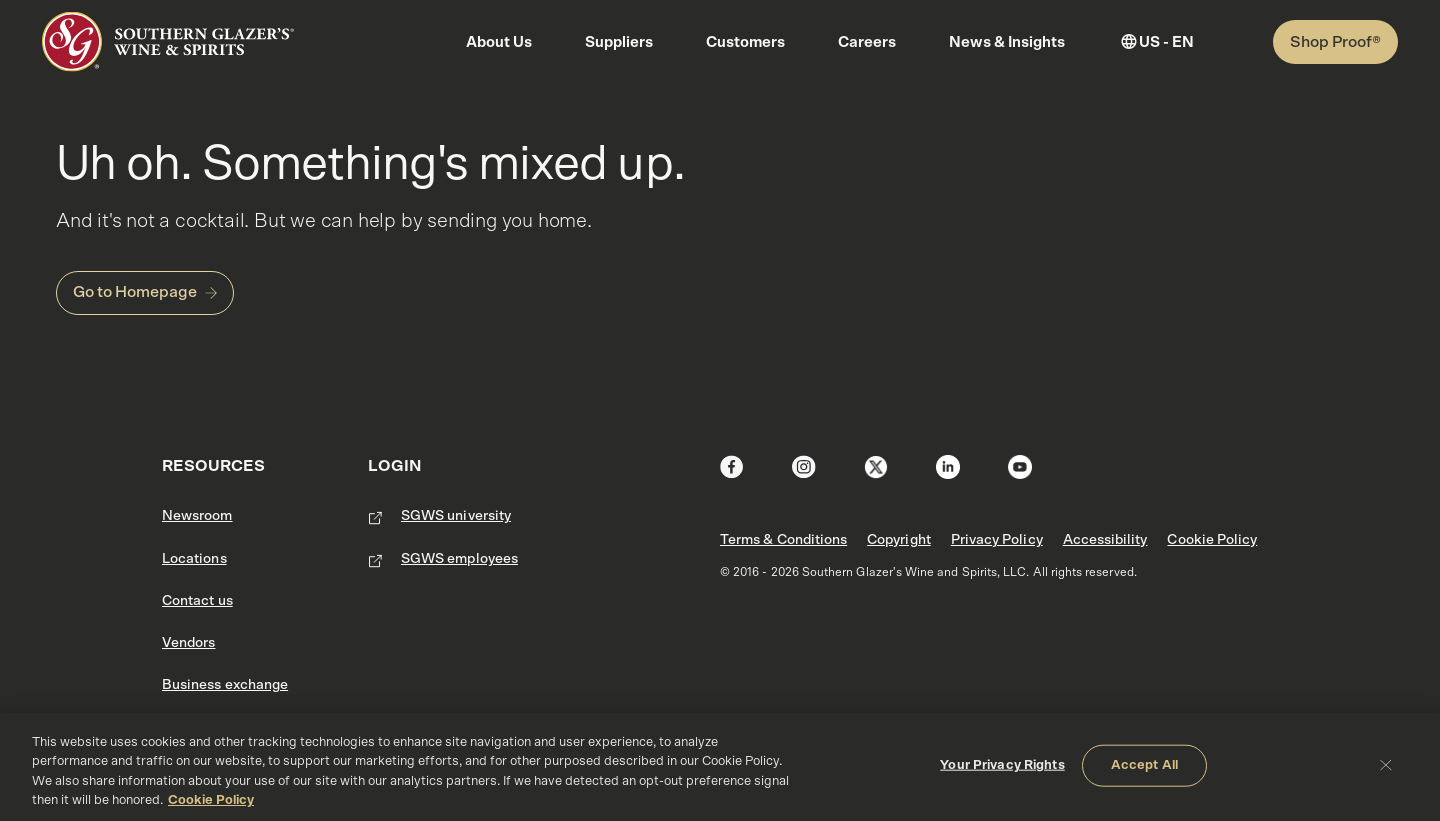 This screenshot has height=821, width=1440. I want to click on [Close], so click(1386, 764).